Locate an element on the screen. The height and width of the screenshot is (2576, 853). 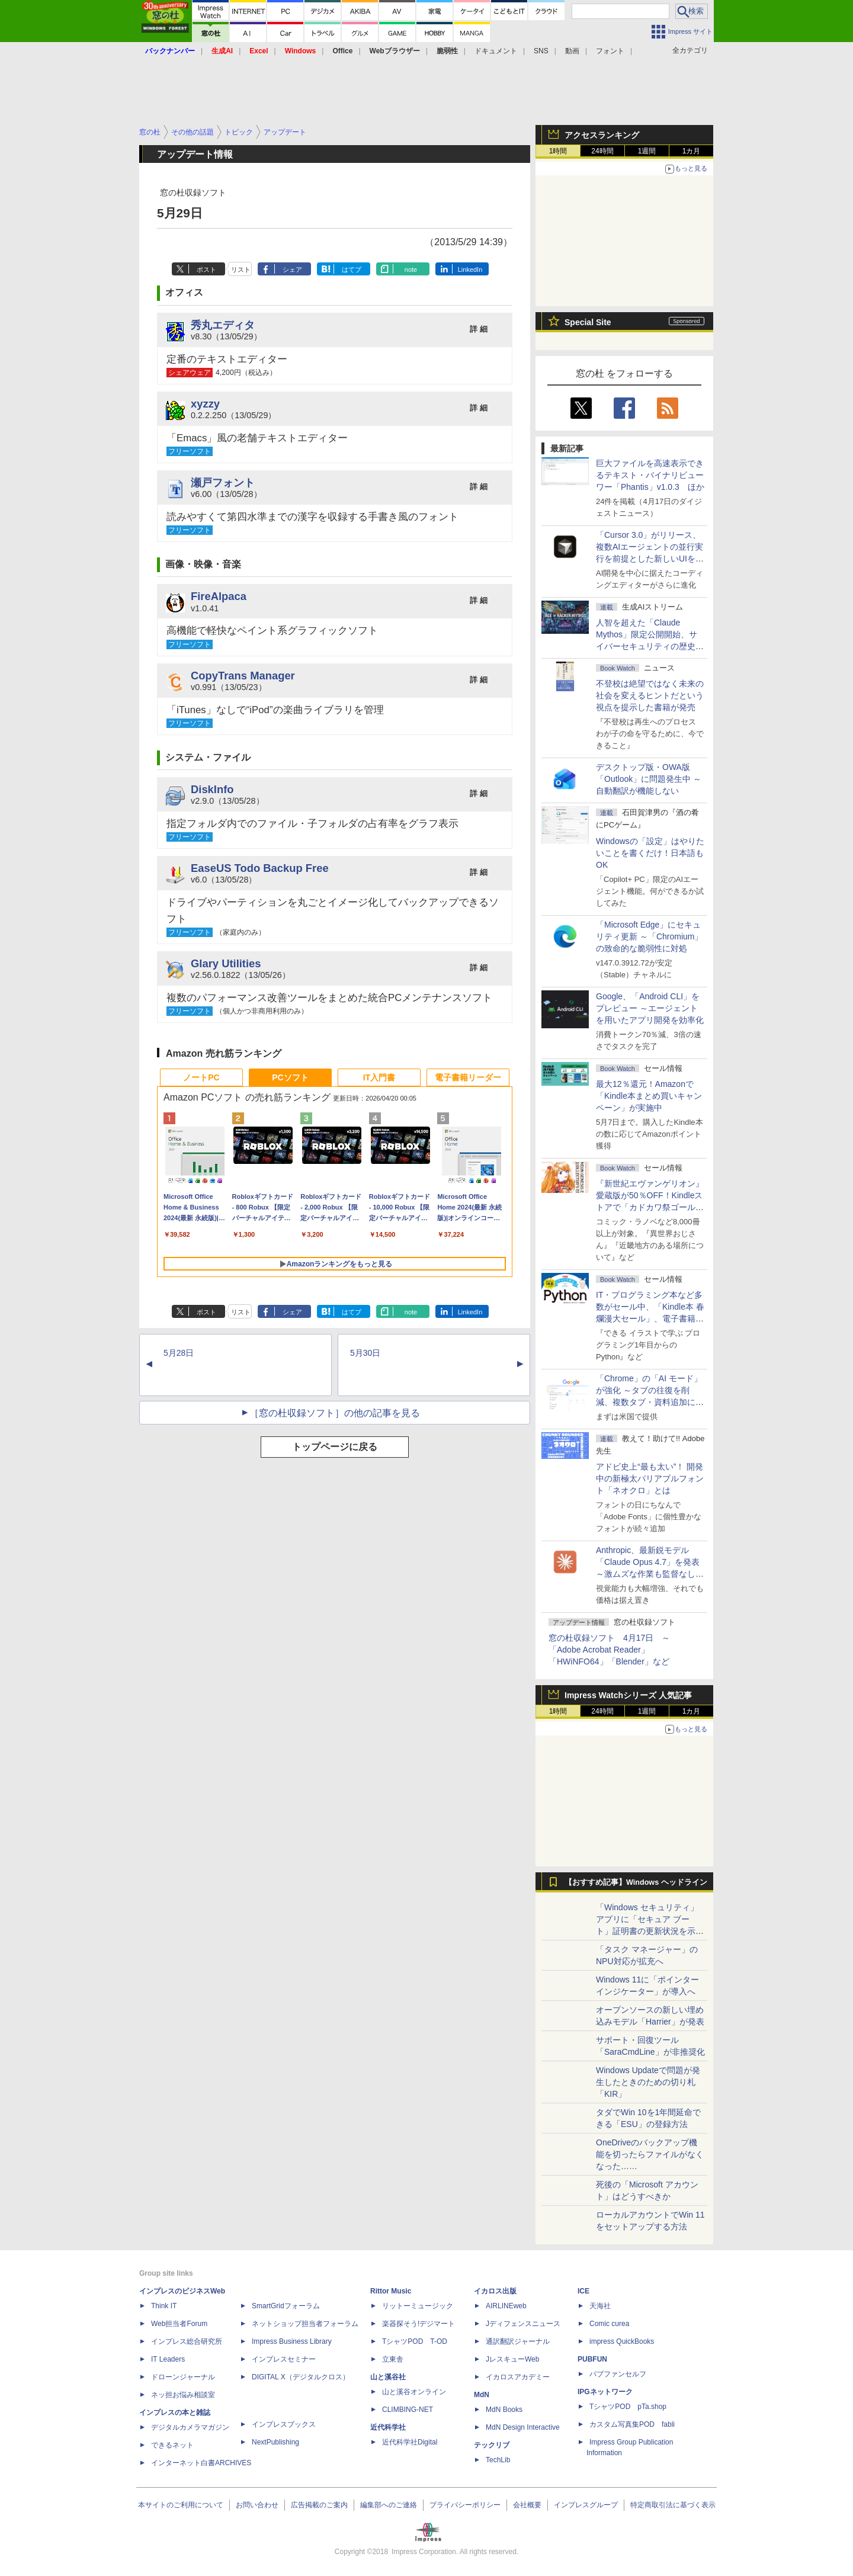
トップページに戻る is located at coordinates (334, 1447).